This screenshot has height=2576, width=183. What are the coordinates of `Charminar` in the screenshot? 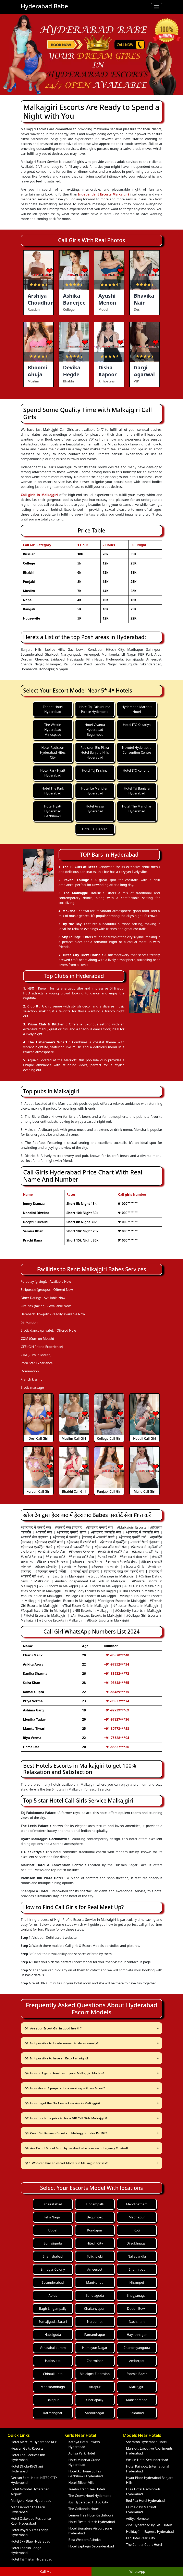 It's located at (95, 2360).